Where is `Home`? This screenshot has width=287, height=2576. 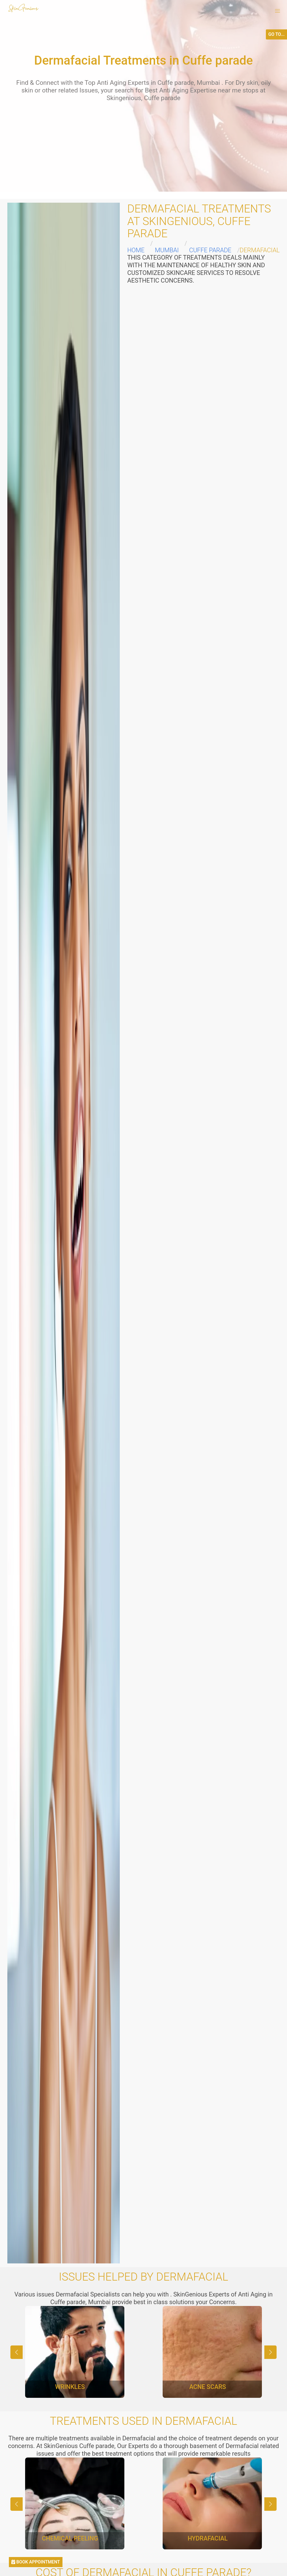
Home is located at coordinates (135, 250).